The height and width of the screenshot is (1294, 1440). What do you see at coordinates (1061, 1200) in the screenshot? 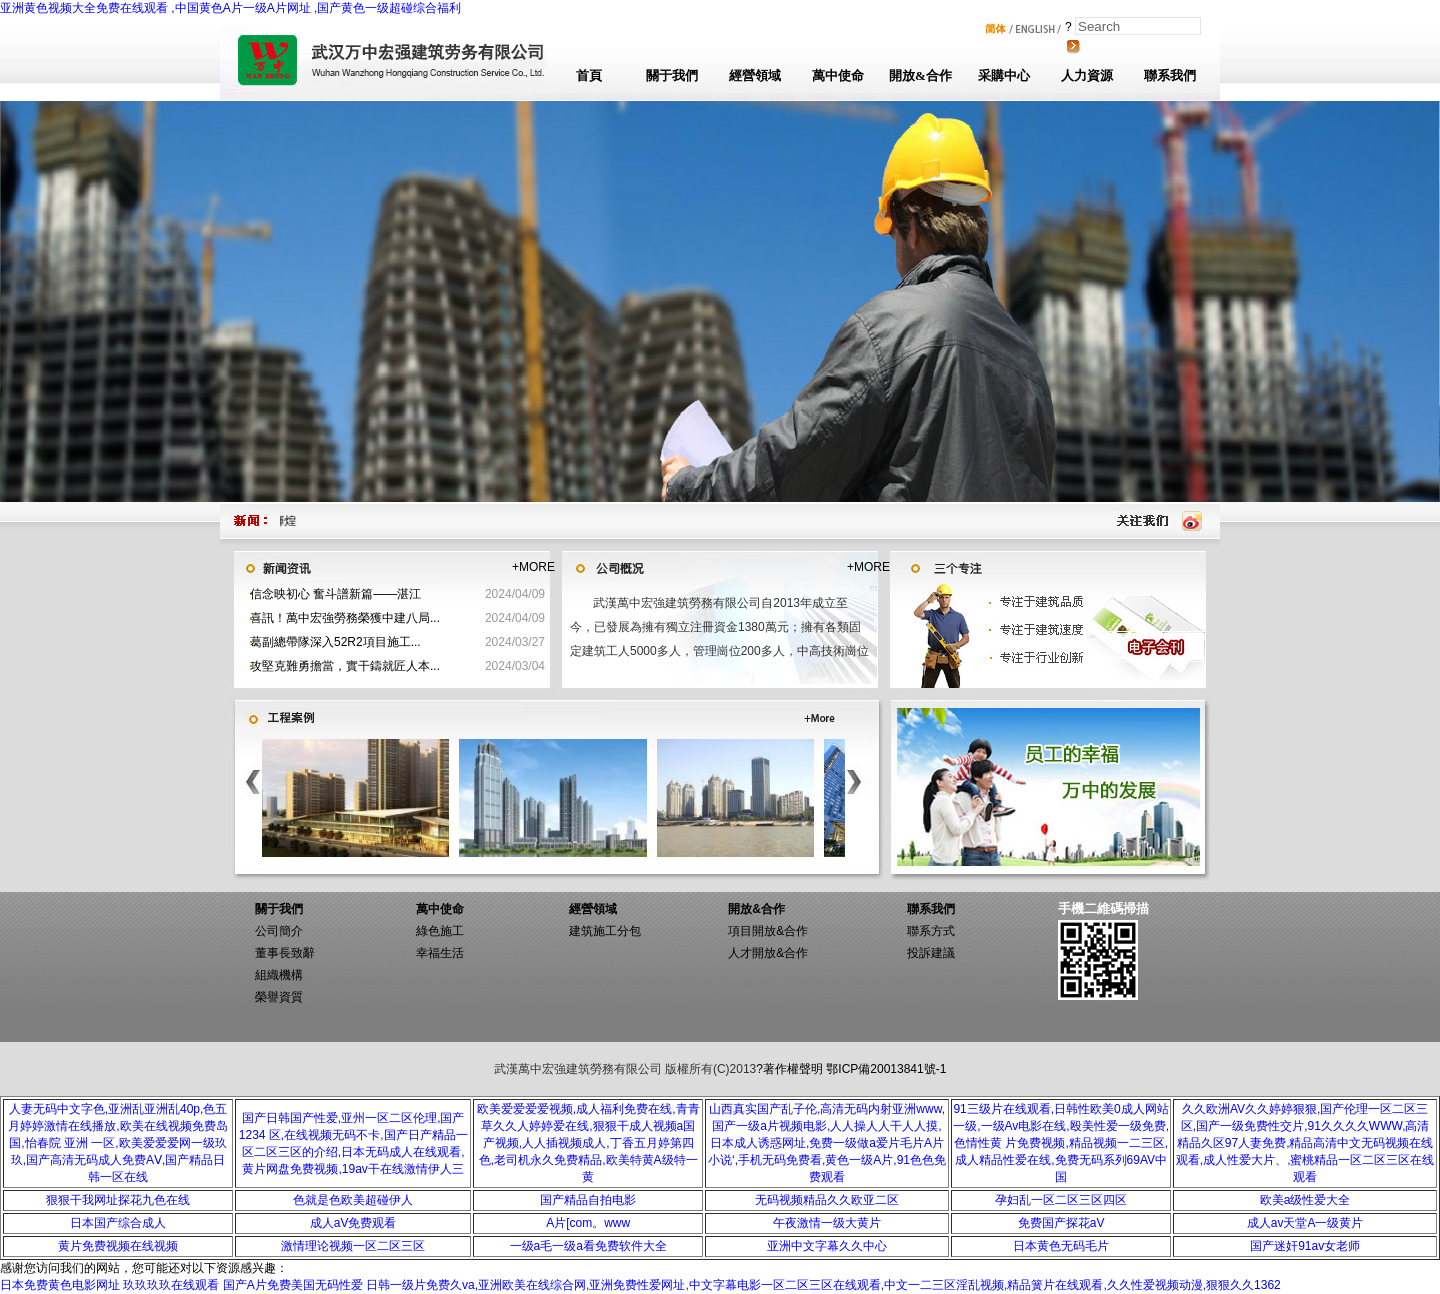
I see `孕妇乱一区二区三区四区` at bounding box center [1061, 1200].